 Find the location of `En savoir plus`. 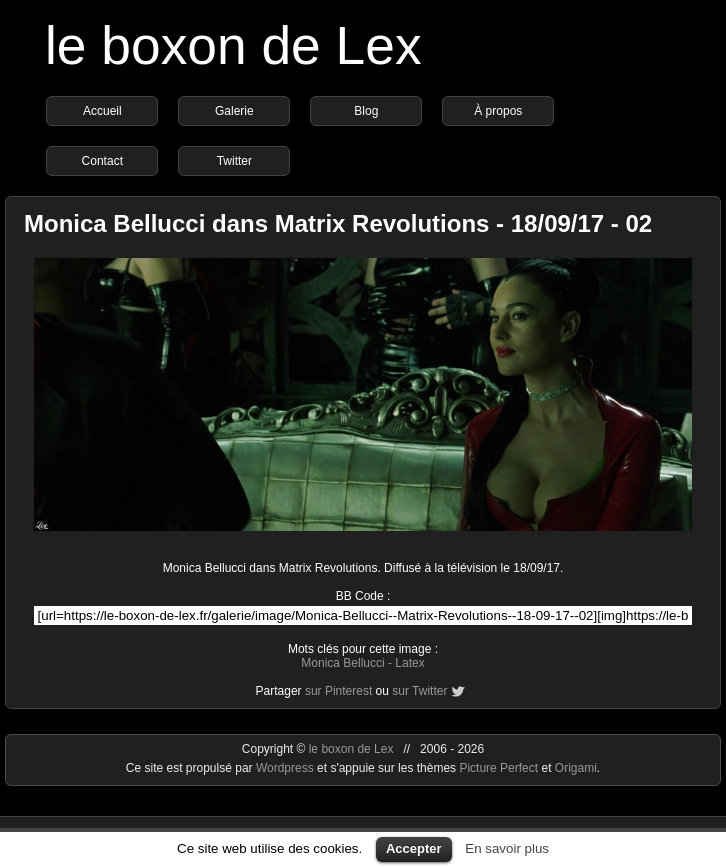

En savoir plus is located at coordinates (507, 848).